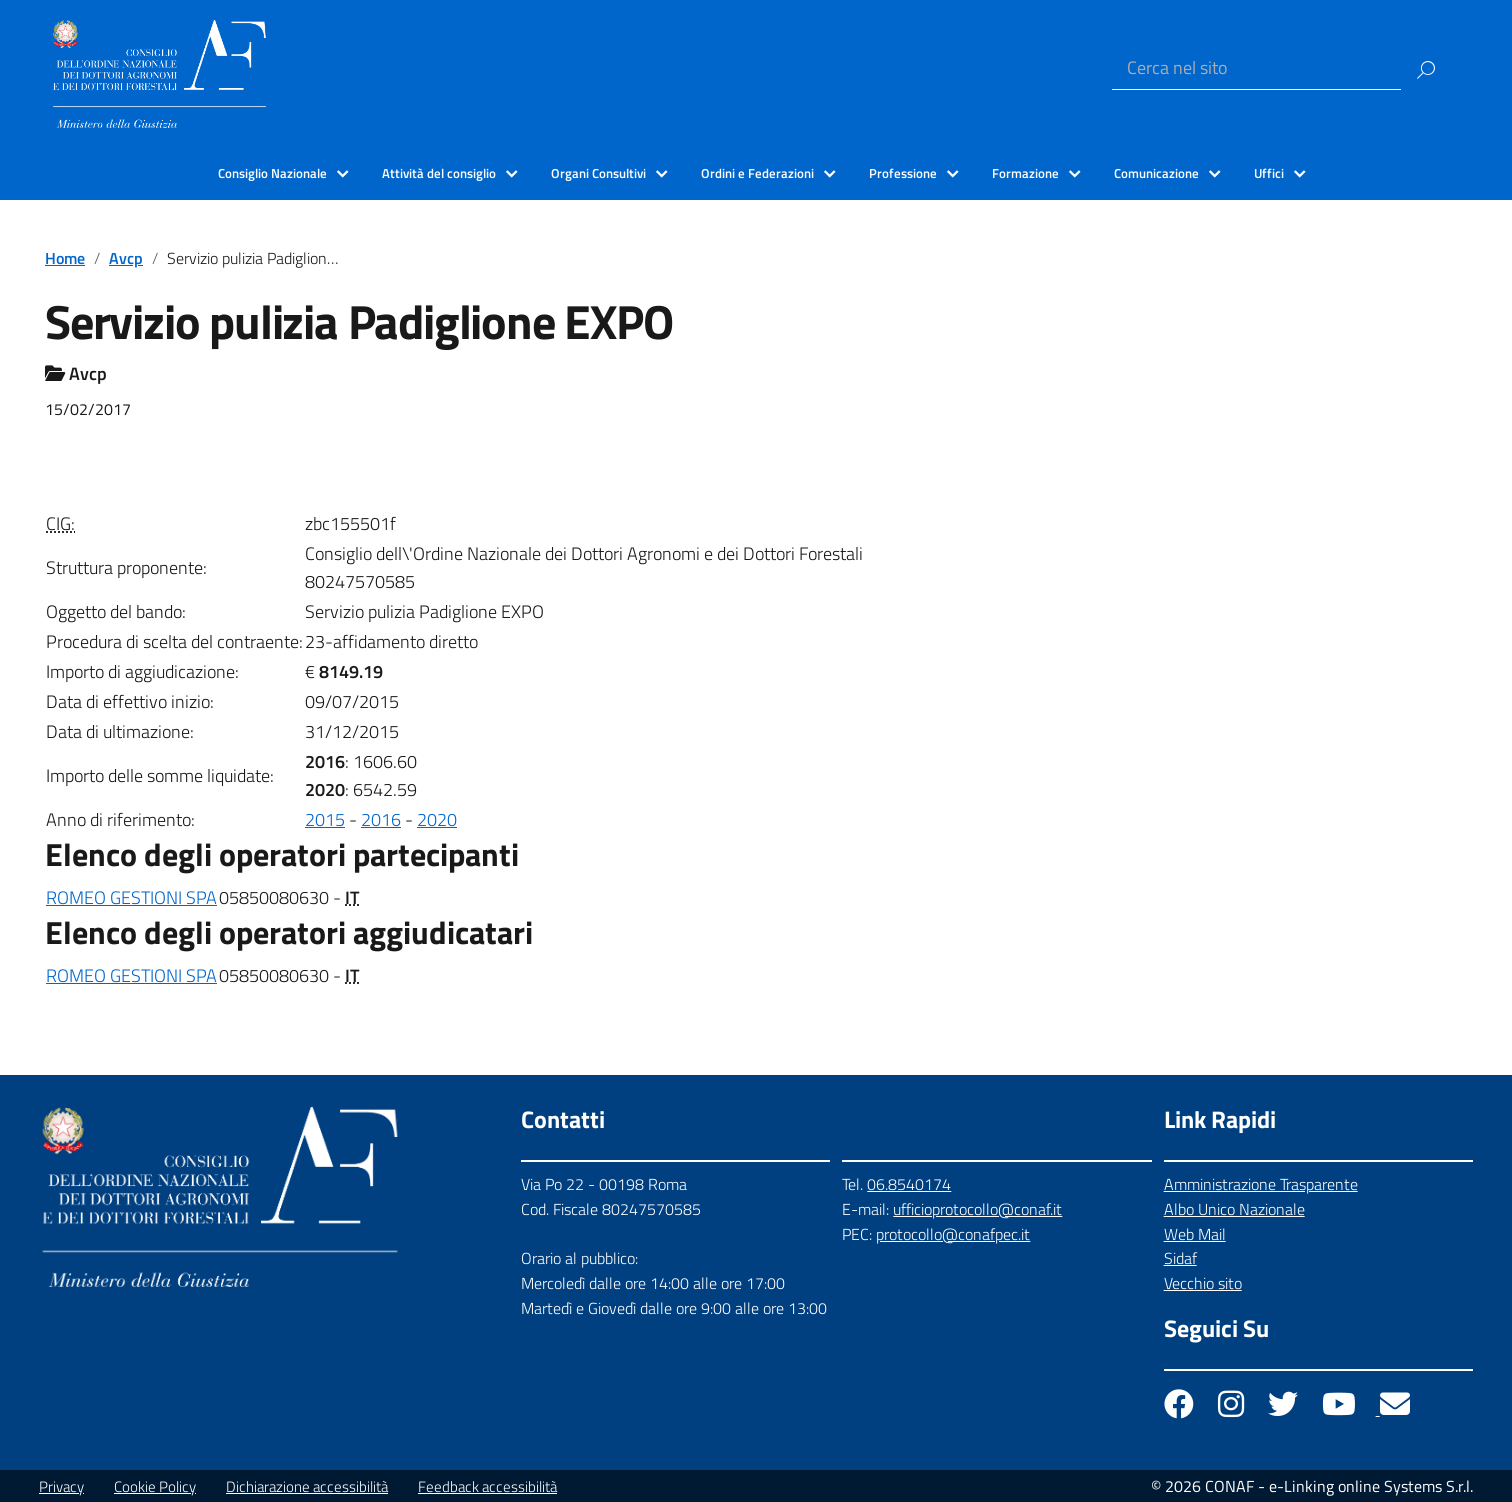 This screenshot has width=1512, height=1502. Describe the element at coordinates (1203, 1283) in the screenshot. I see `Vecchio sito` at that location.